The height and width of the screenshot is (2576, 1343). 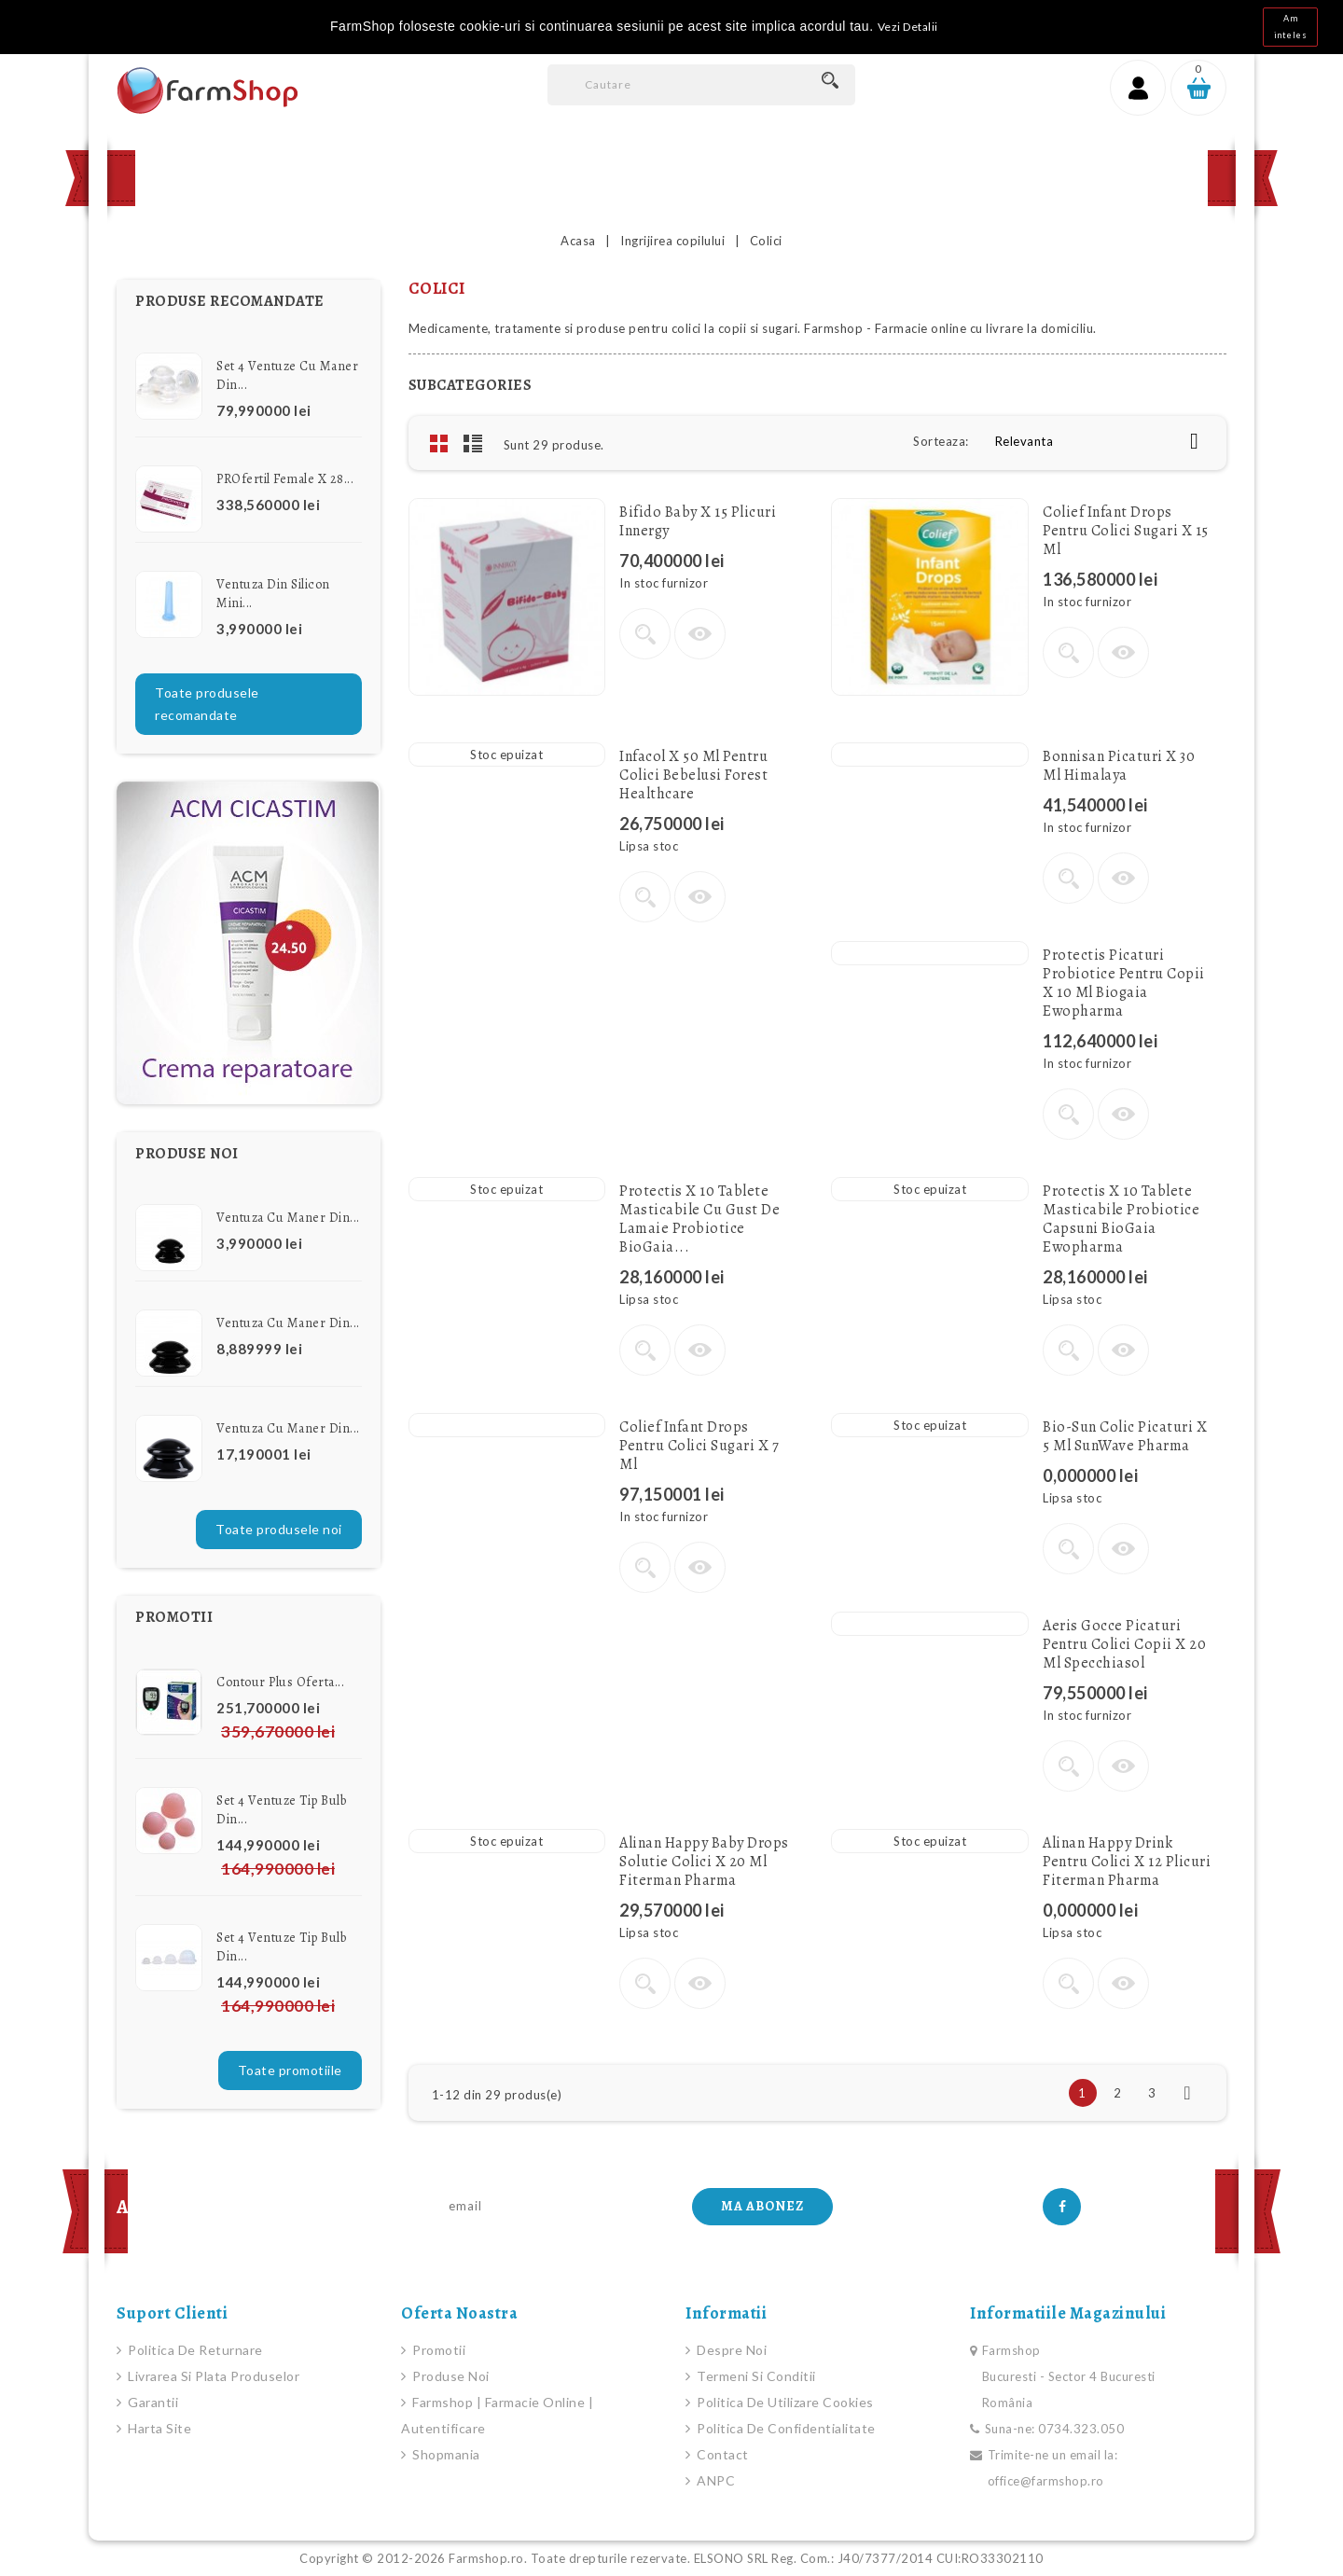 I want to click on Ventuza din Silicon Mini..., so click(x=273, y=593).